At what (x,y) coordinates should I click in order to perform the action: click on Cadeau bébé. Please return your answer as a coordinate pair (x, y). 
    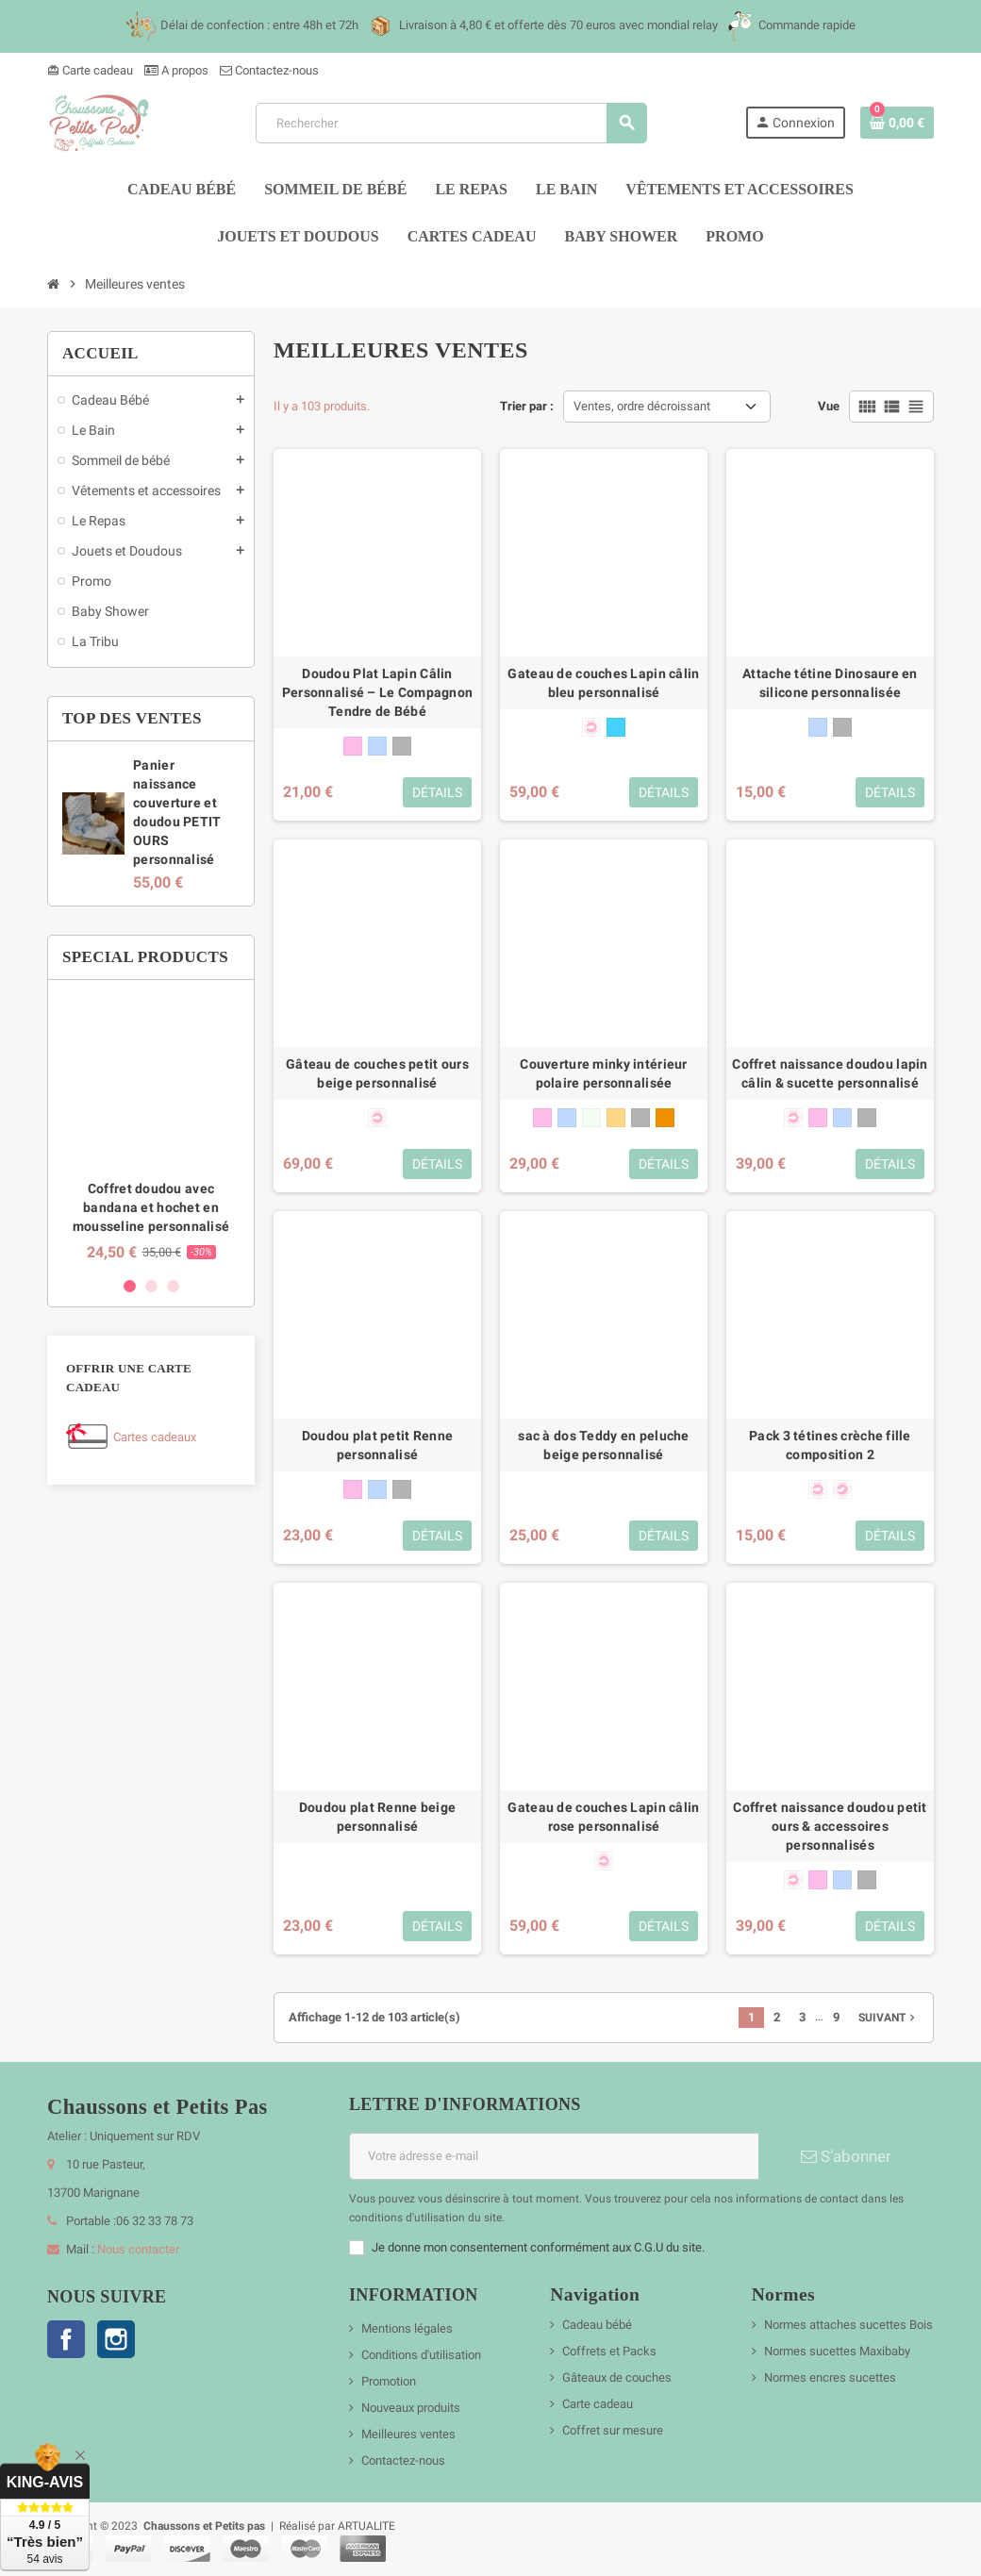
    Looking at the image, I should click on (597, 2325).